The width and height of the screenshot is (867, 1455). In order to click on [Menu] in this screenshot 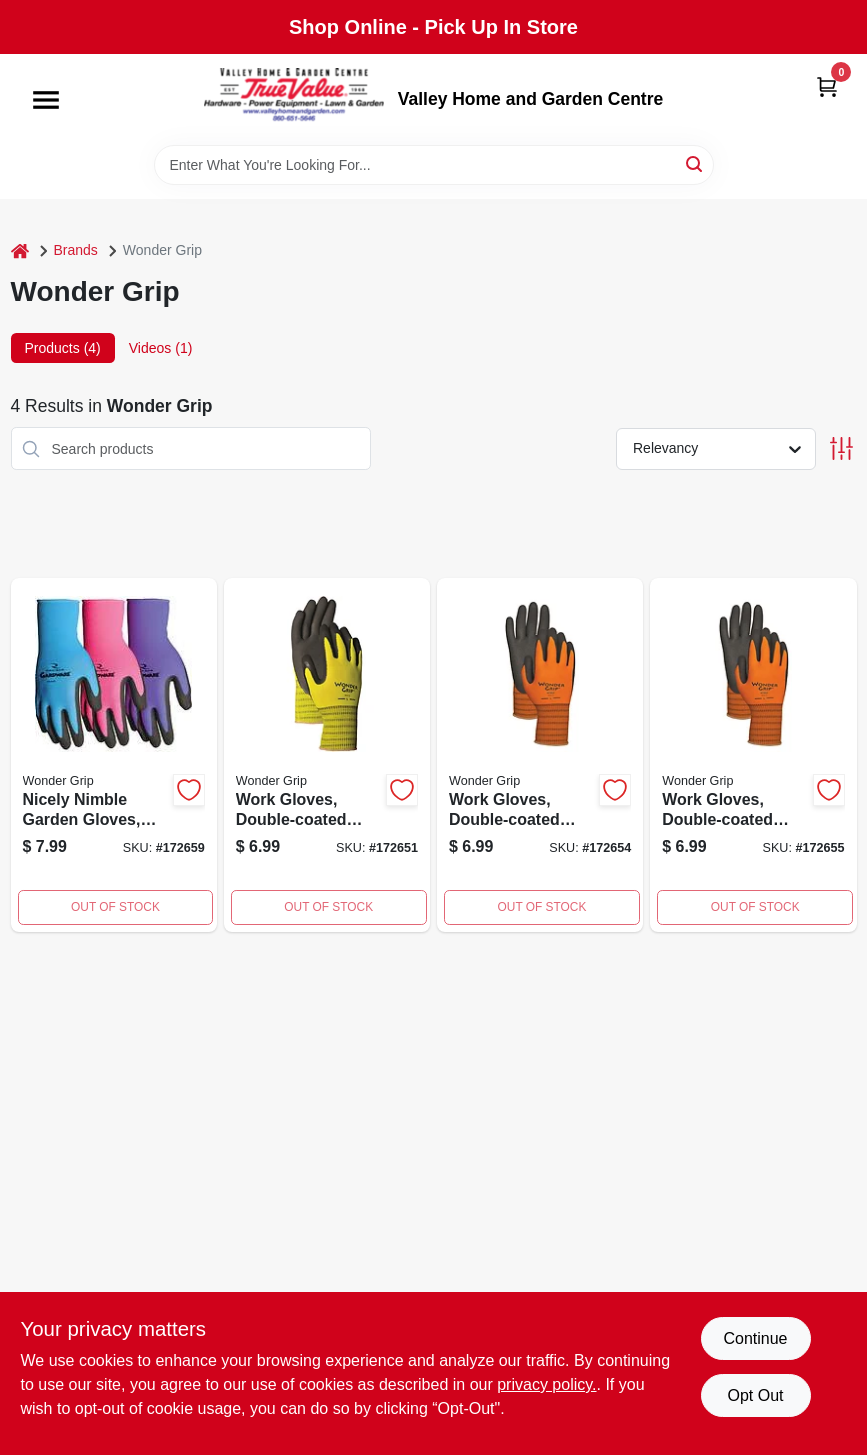, I will do `click(46, 100)`.